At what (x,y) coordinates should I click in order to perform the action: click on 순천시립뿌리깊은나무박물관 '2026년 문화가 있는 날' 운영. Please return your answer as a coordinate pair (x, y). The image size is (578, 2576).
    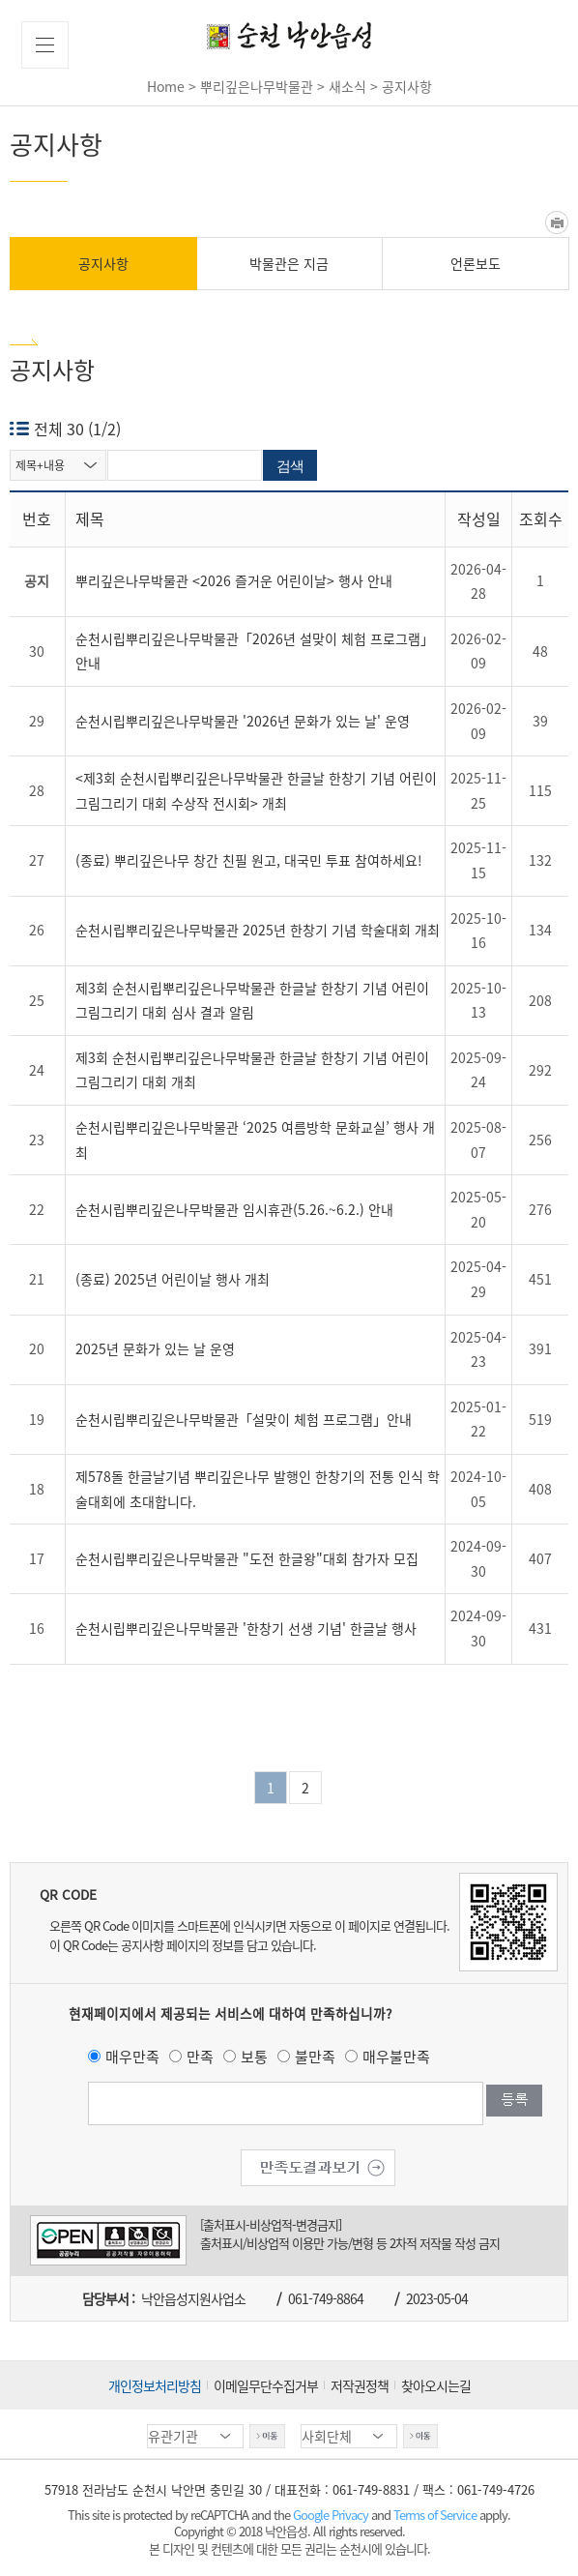
    Looking at the image, I should click on (242, 720).